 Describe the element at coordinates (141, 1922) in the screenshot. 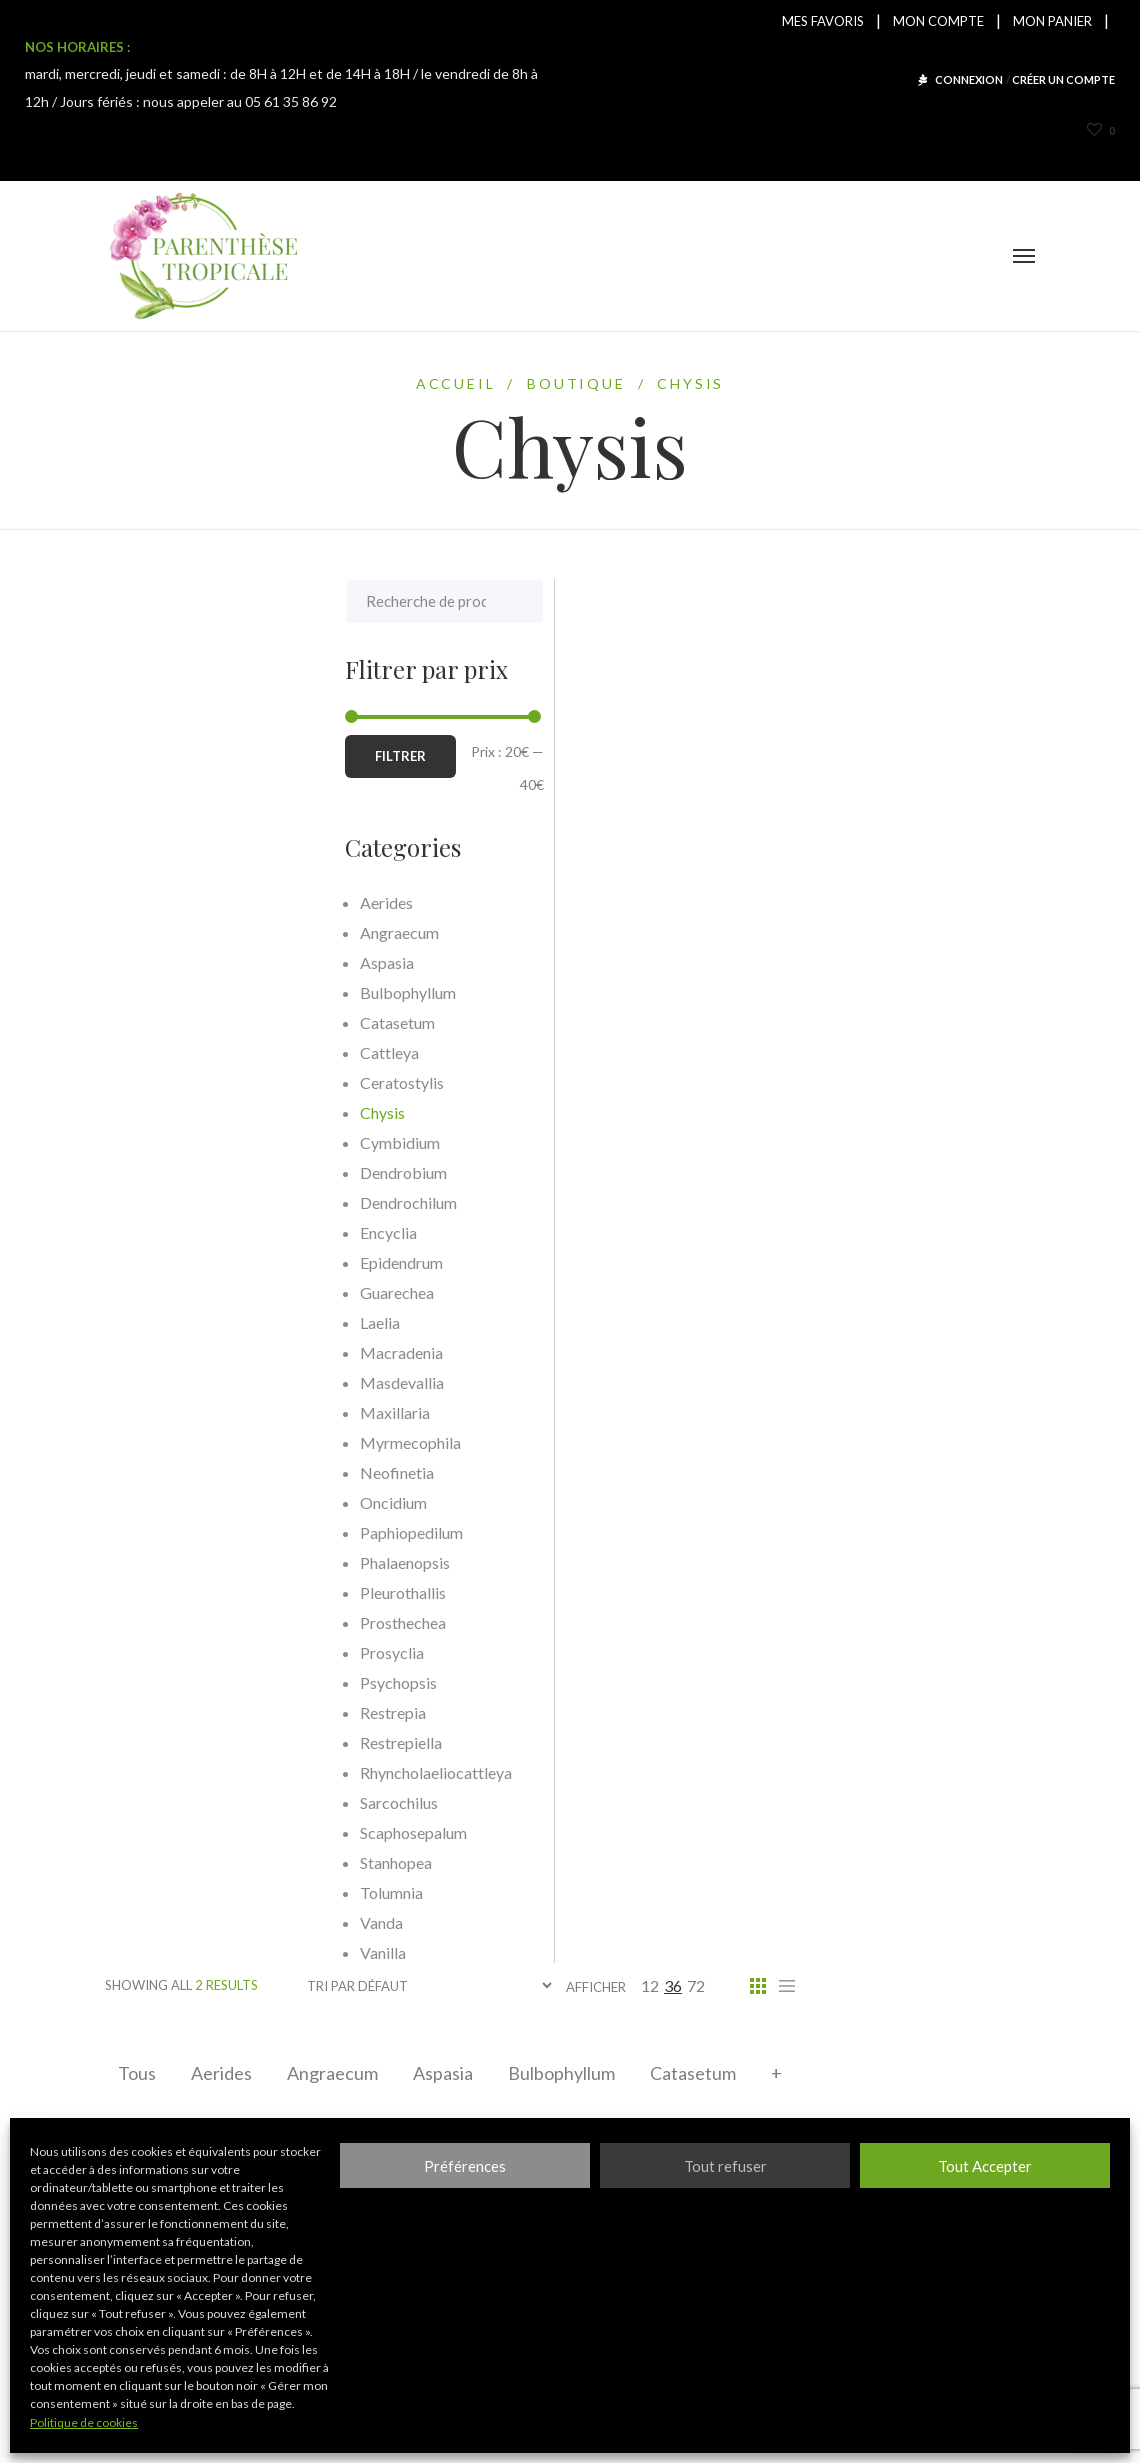

I see `Vanda` at that location.